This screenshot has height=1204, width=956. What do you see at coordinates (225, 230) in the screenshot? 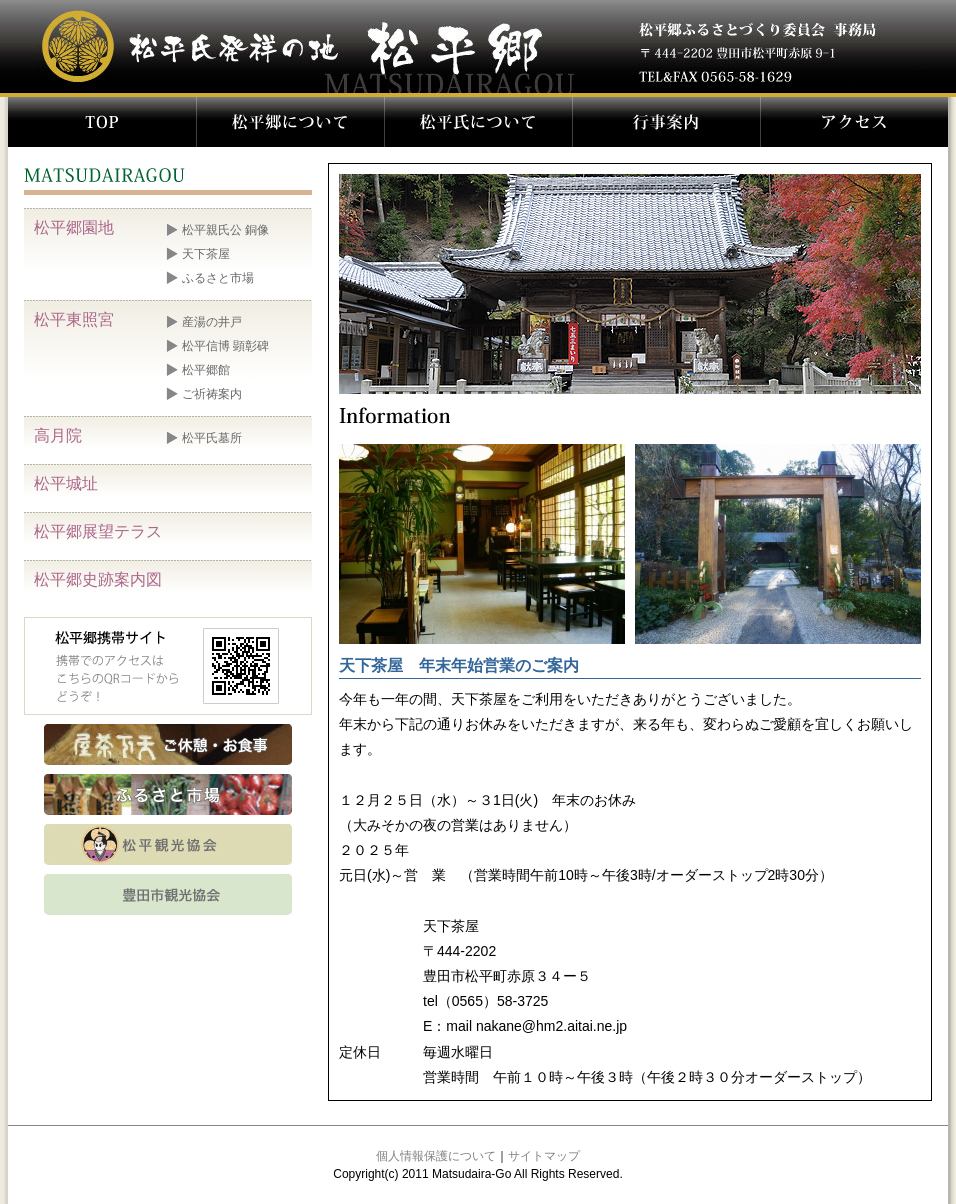
I see `松平親氏公 銅像` at bounding box center [225, 230].